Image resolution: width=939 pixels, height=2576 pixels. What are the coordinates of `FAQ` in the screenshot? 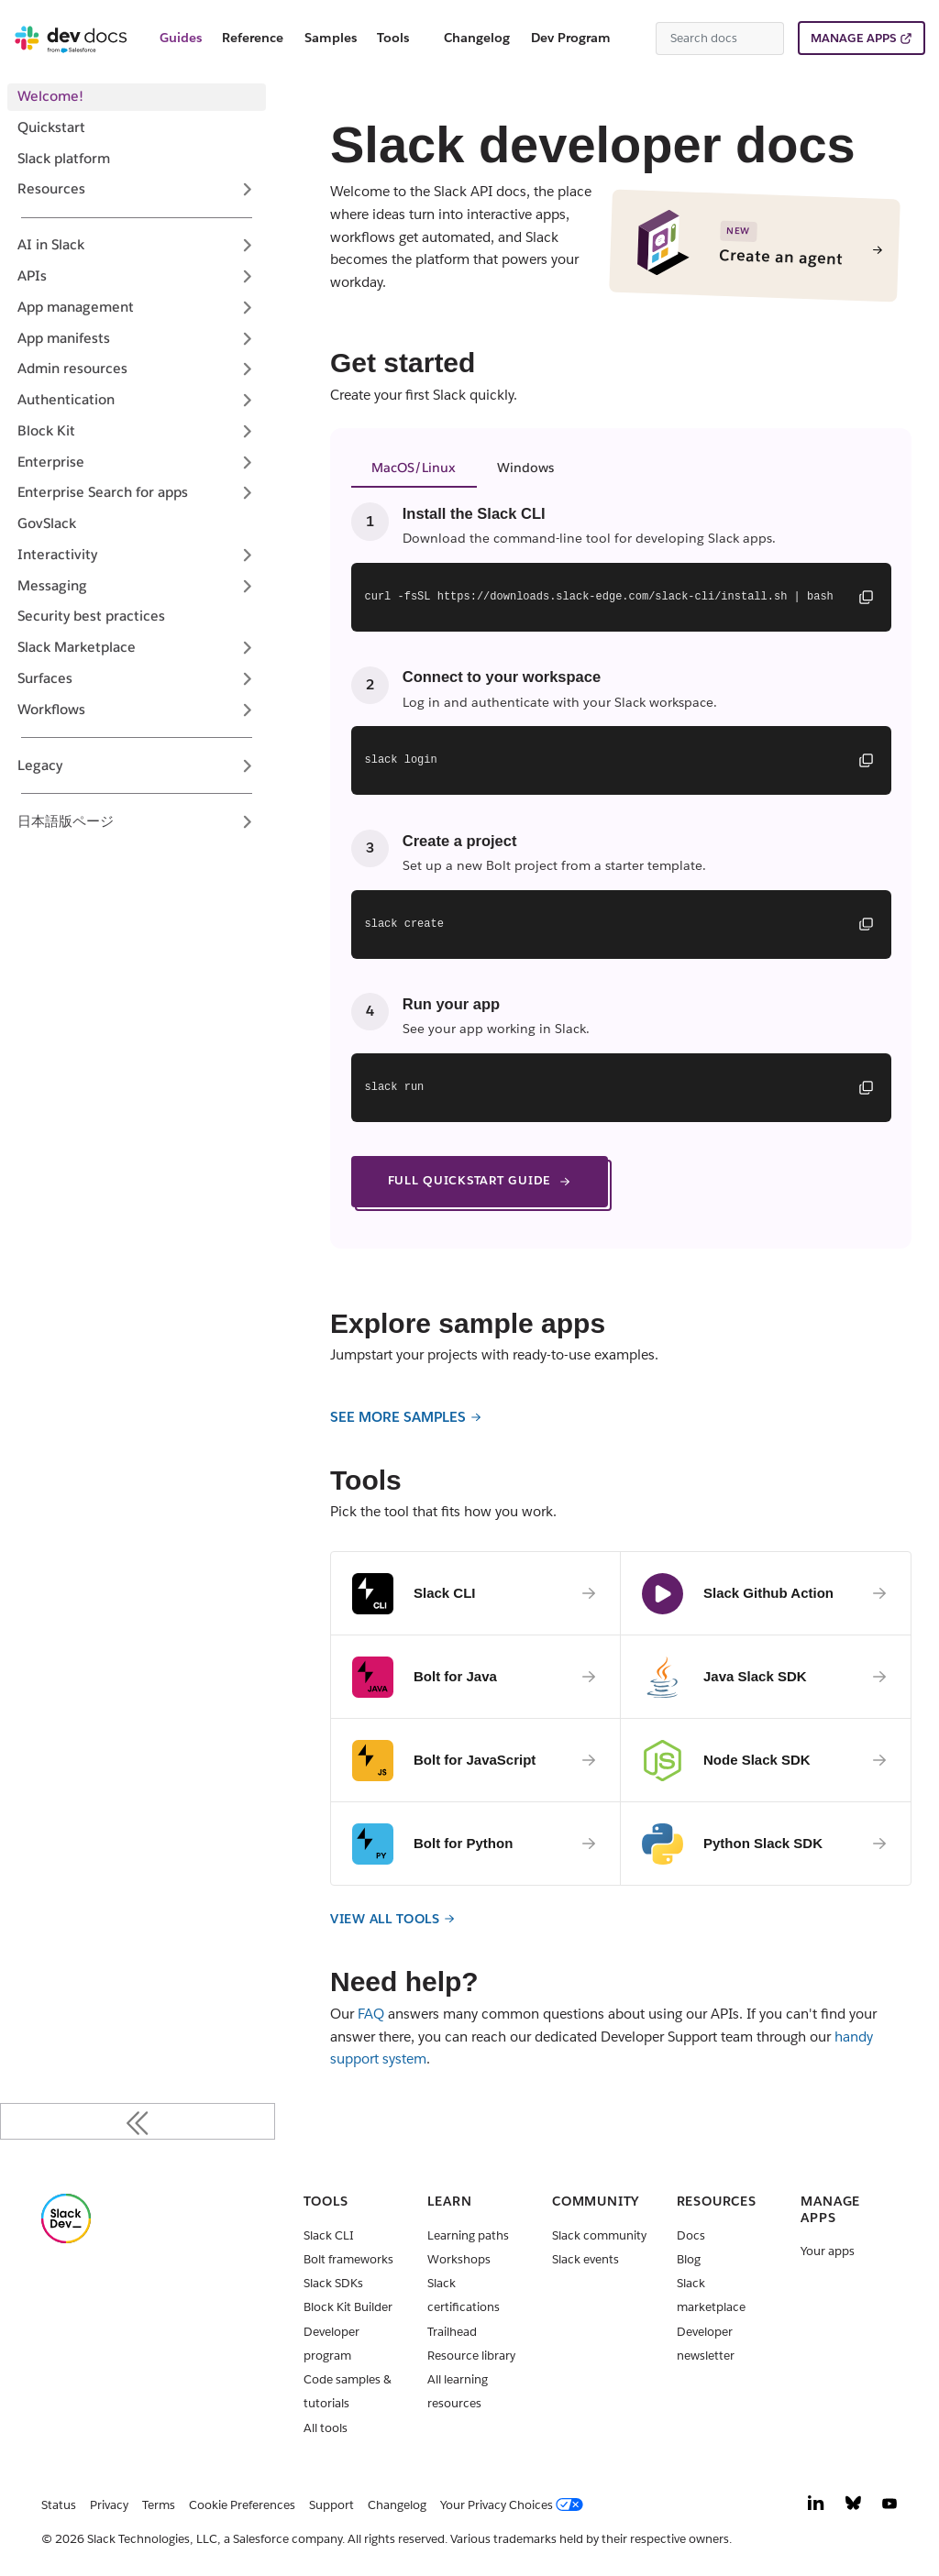 It's located at (371, 2013).